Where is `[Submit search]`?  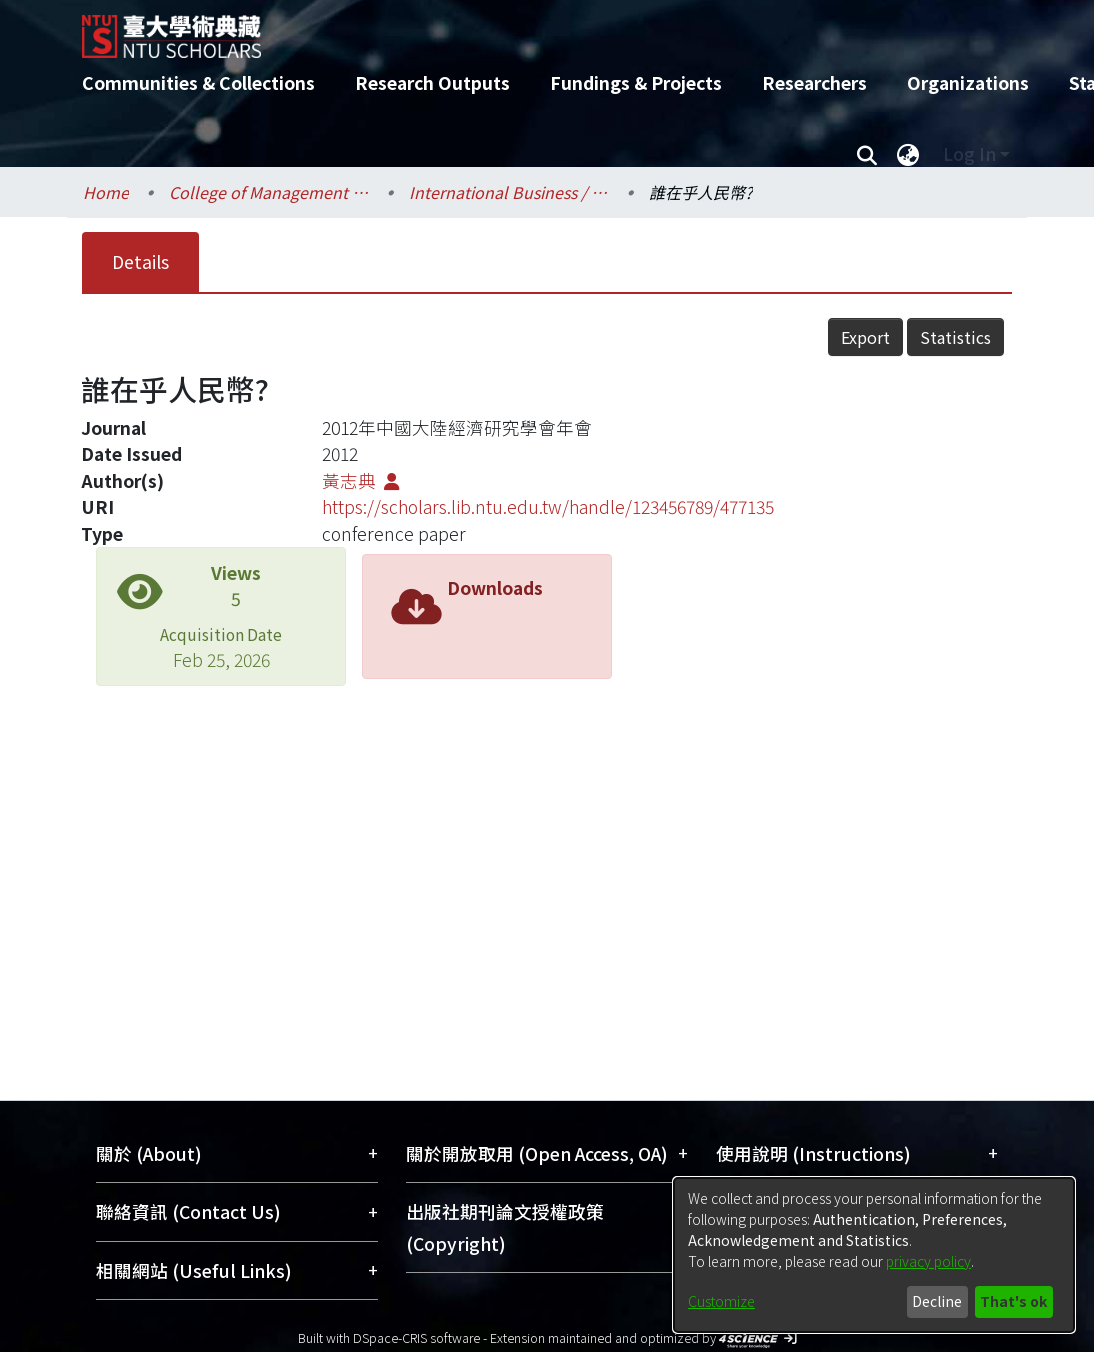 [Submit search] is located at coordinates (866, 154).